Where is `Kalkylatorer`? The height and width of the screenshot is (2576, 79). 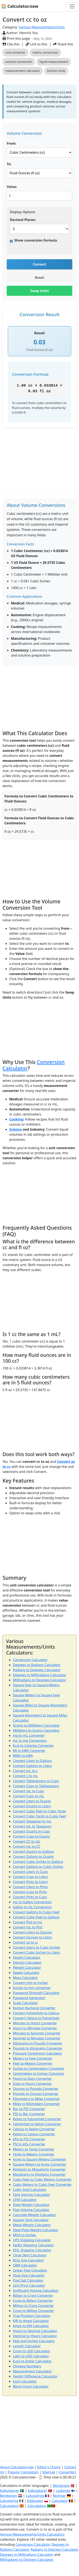
Kalkylatorer is located at coordinates (9, 2490).